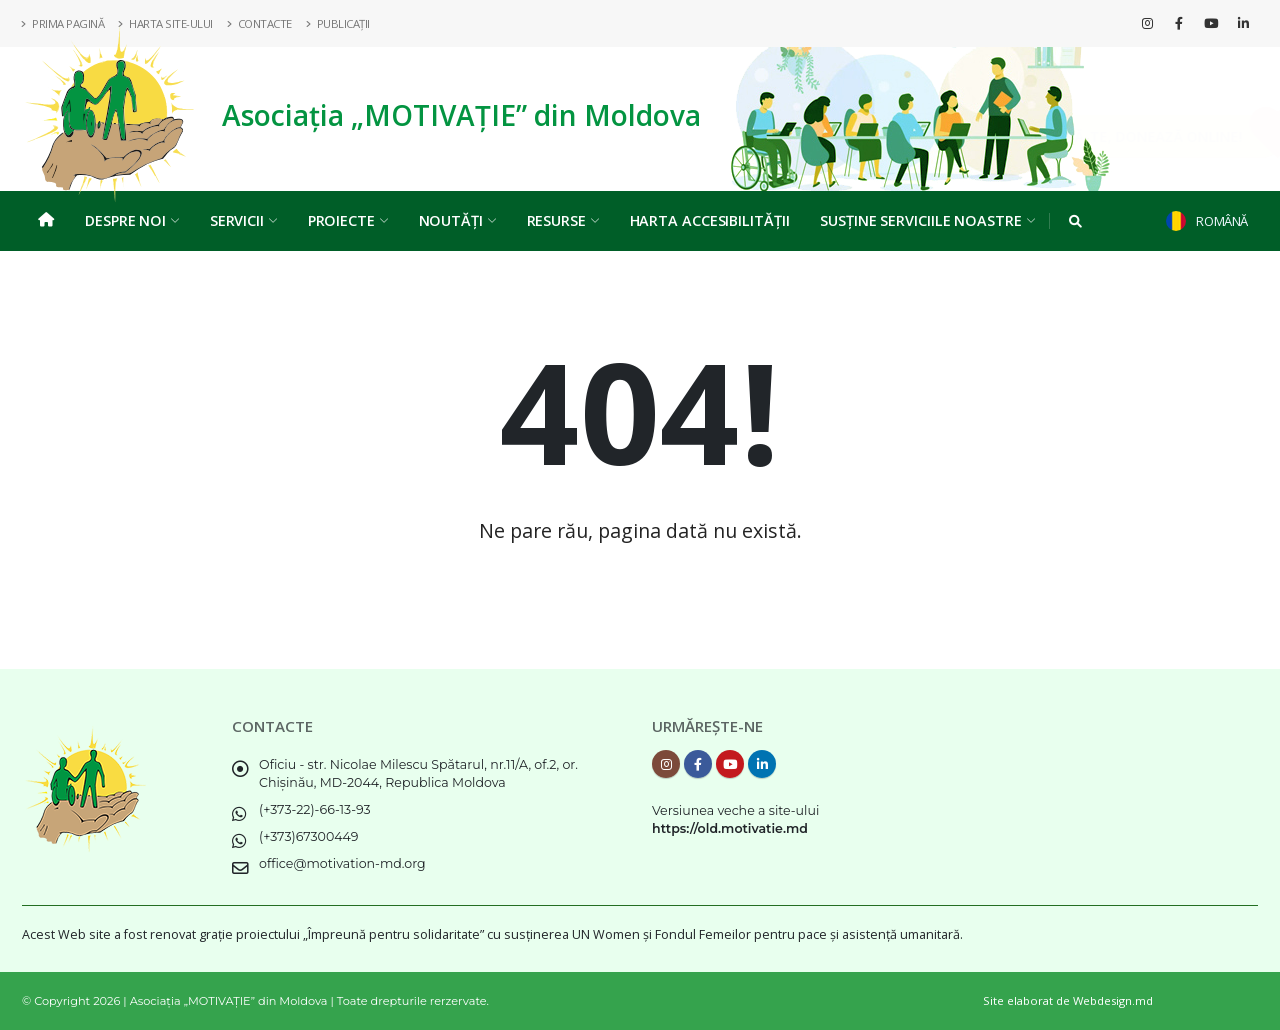 The width and height of the screenshot is (1280, 1030). I want to click on (+373)67300449, so click(309, 836).